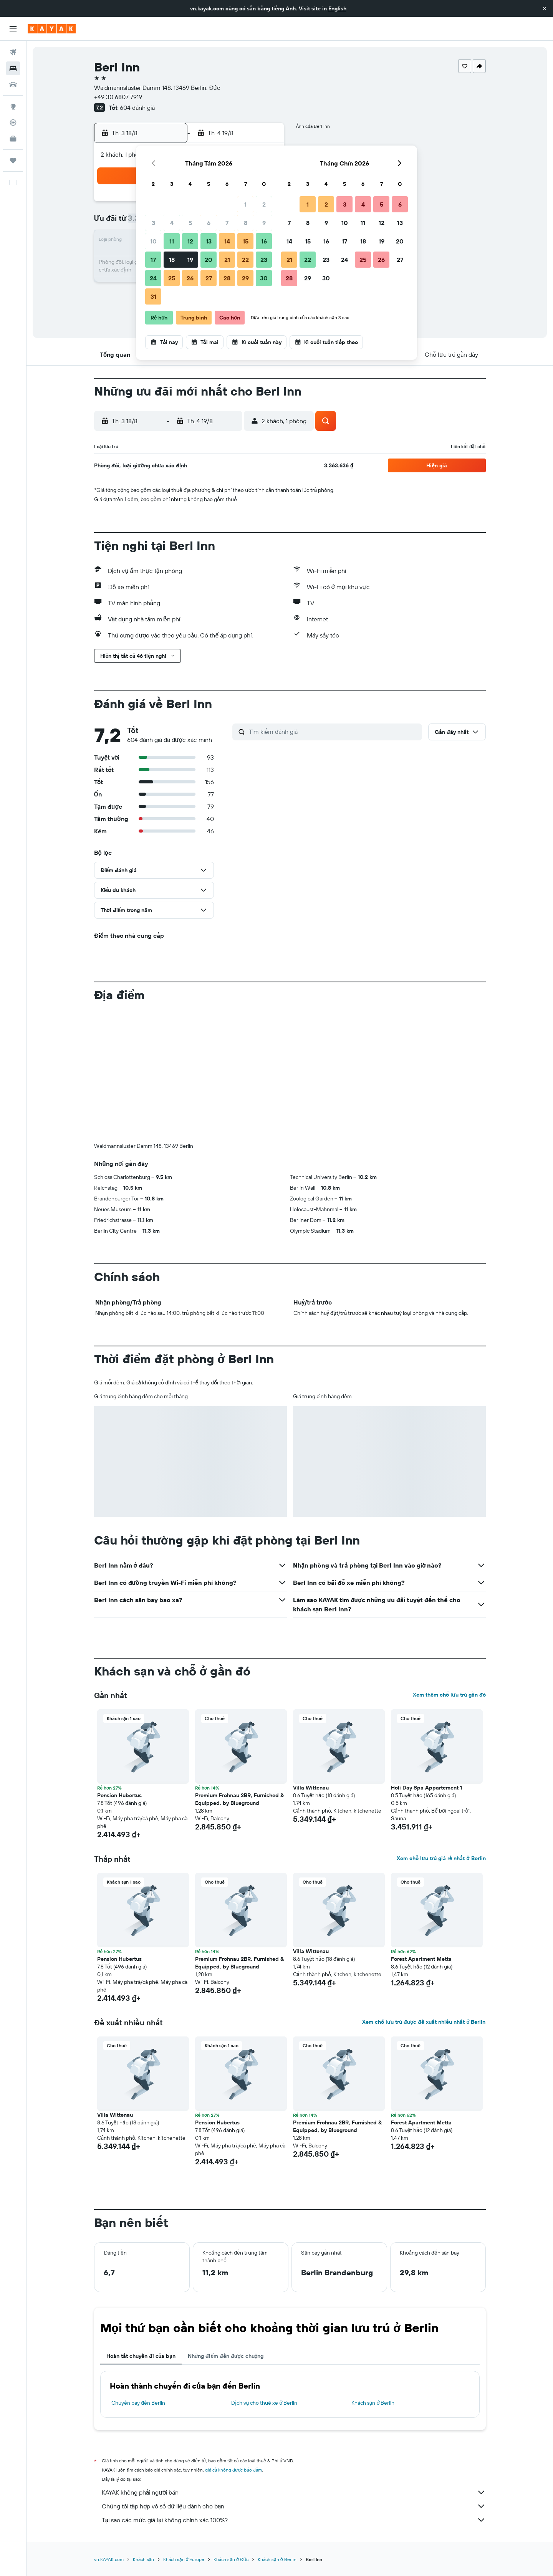 The image size is (553, 2576). I want to click on 19 [button], so click(190, 259).